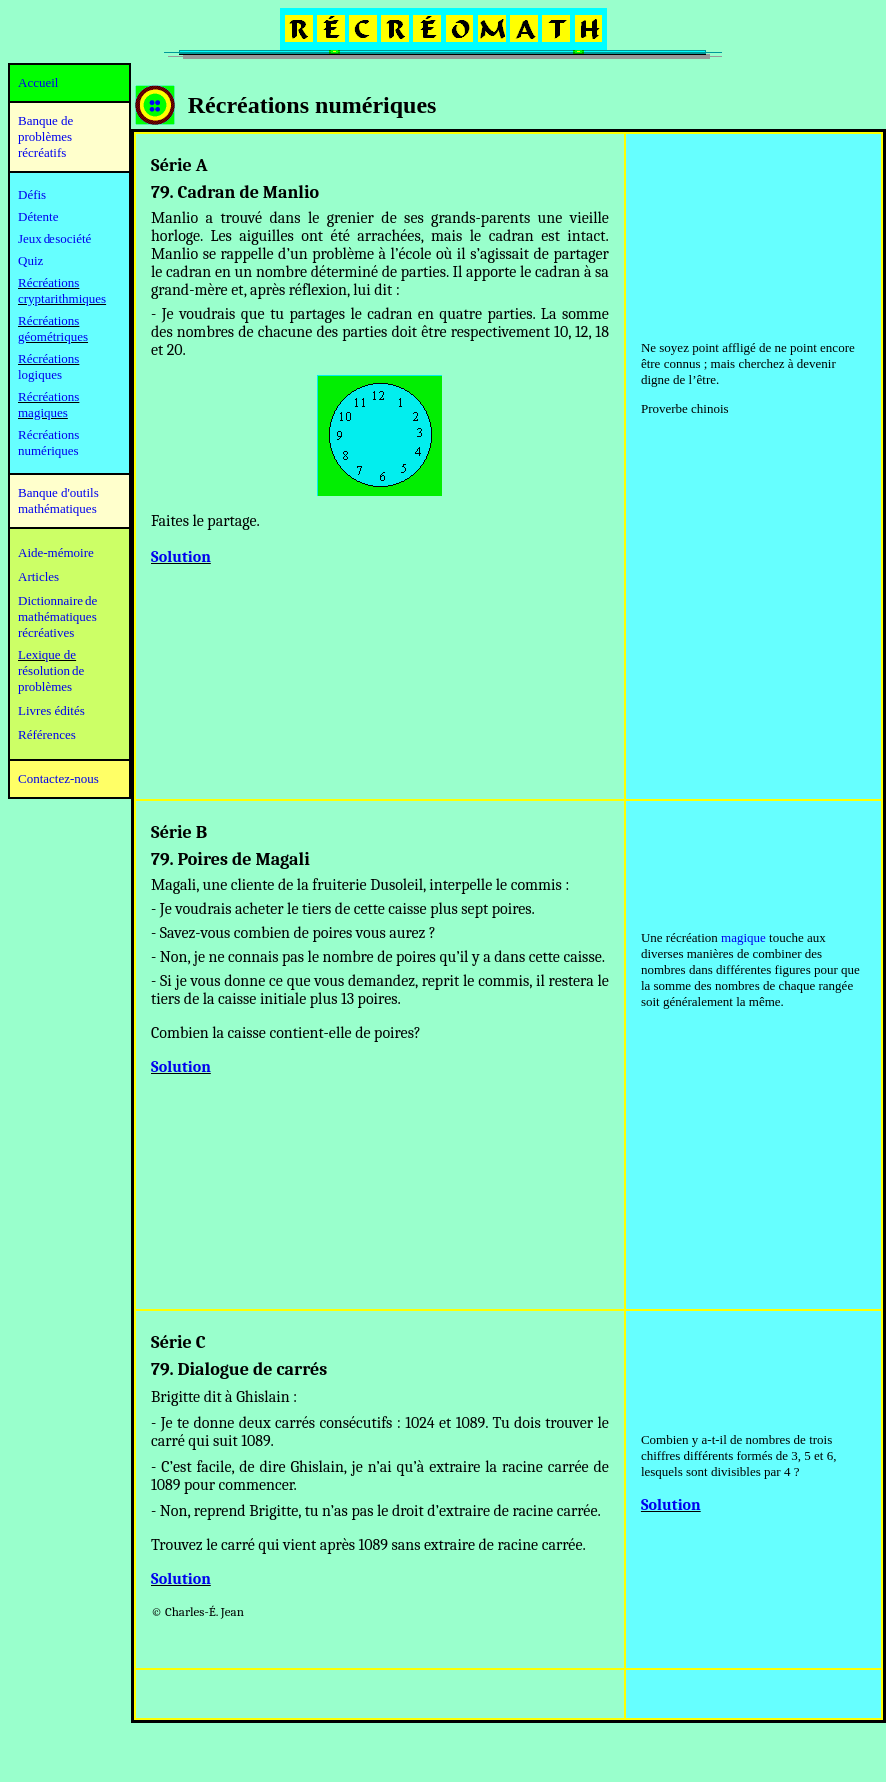  I want to click on Références, so click(47, 734).